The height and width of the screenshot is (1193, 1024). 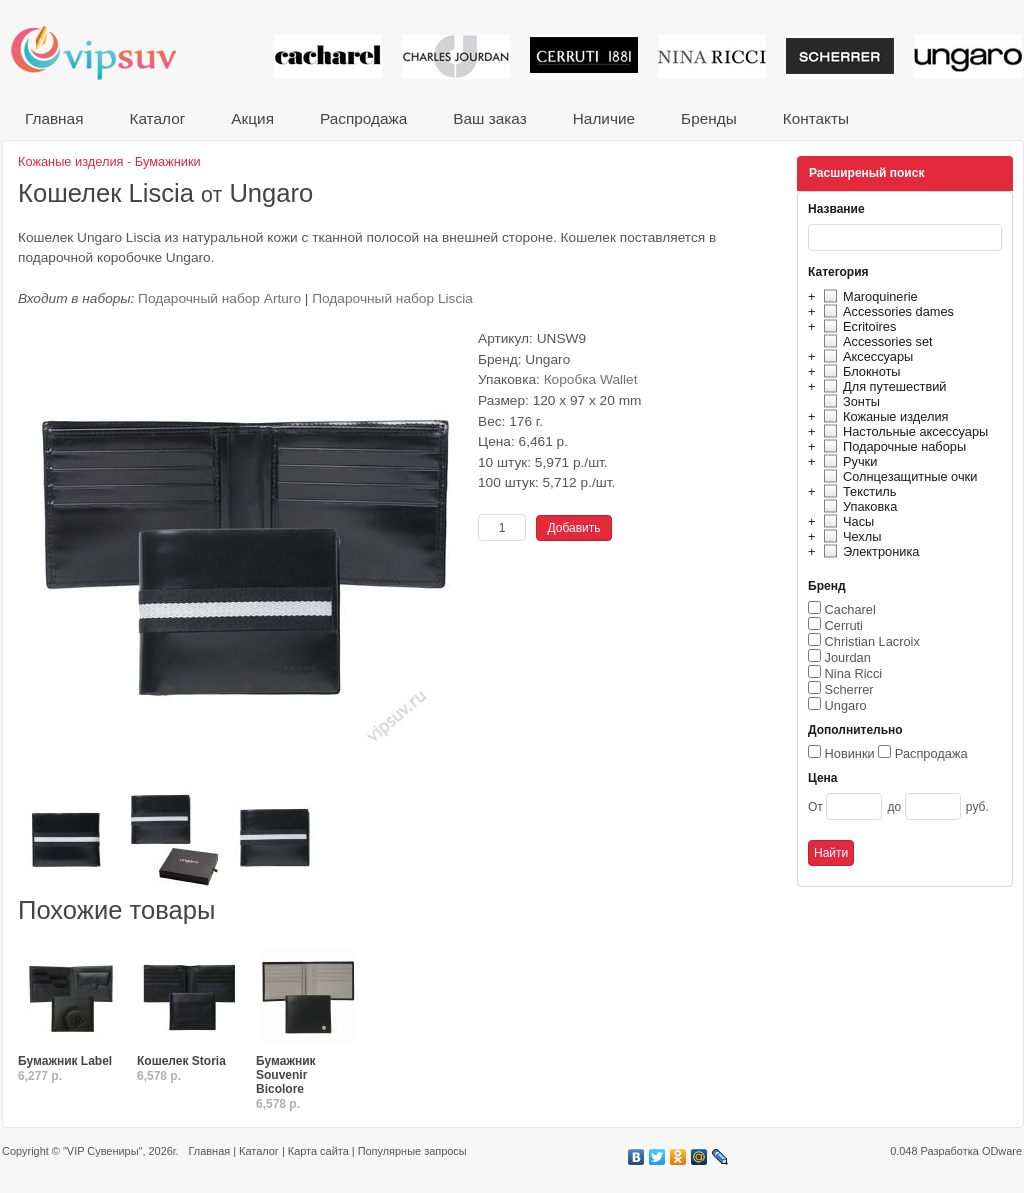 I want to click on Cacharel, so click(x=850, y=609).